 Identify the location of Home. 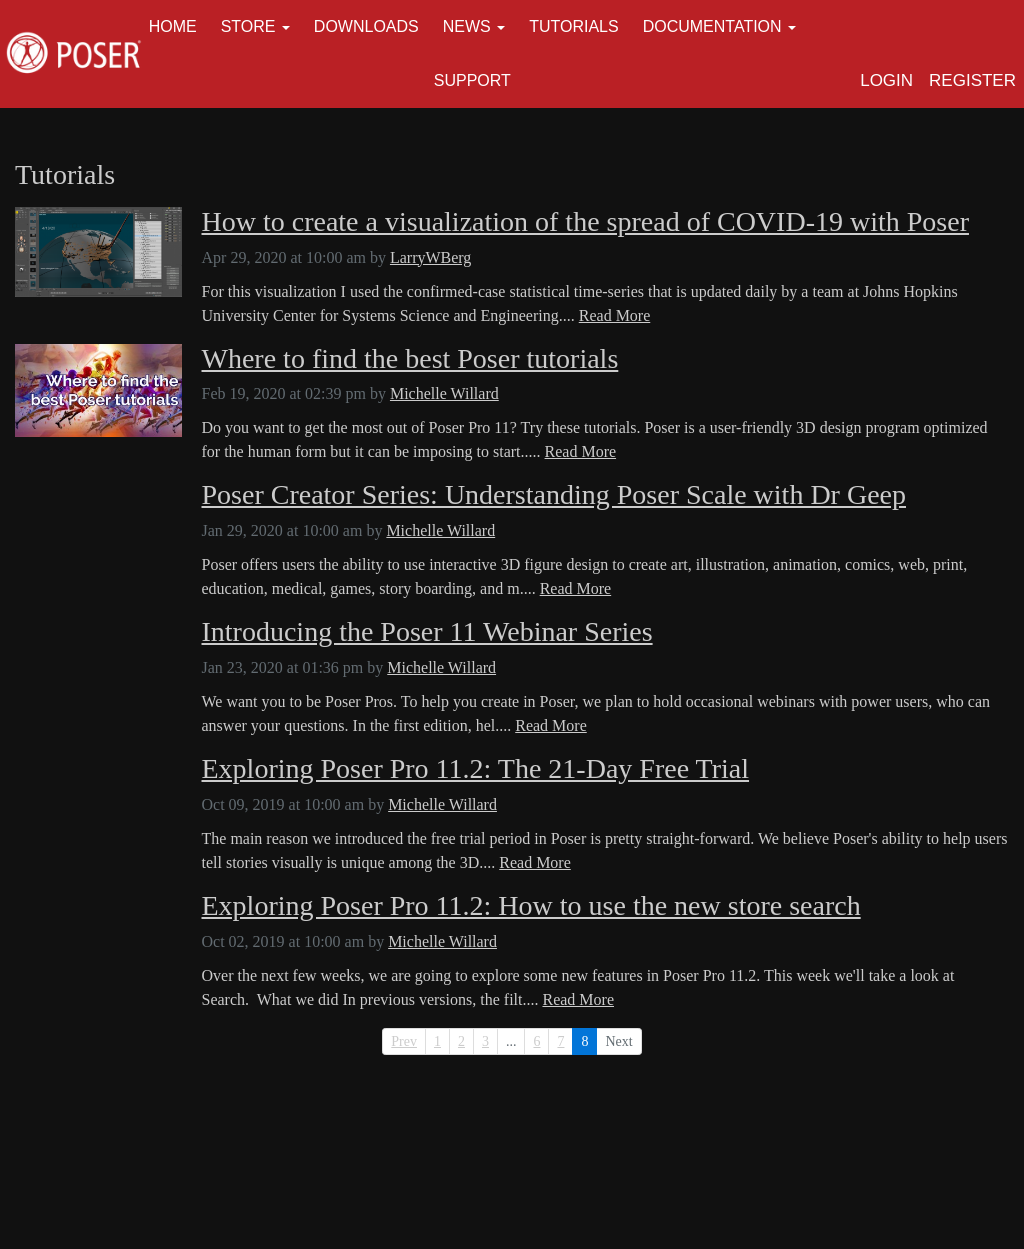
(173, 26).